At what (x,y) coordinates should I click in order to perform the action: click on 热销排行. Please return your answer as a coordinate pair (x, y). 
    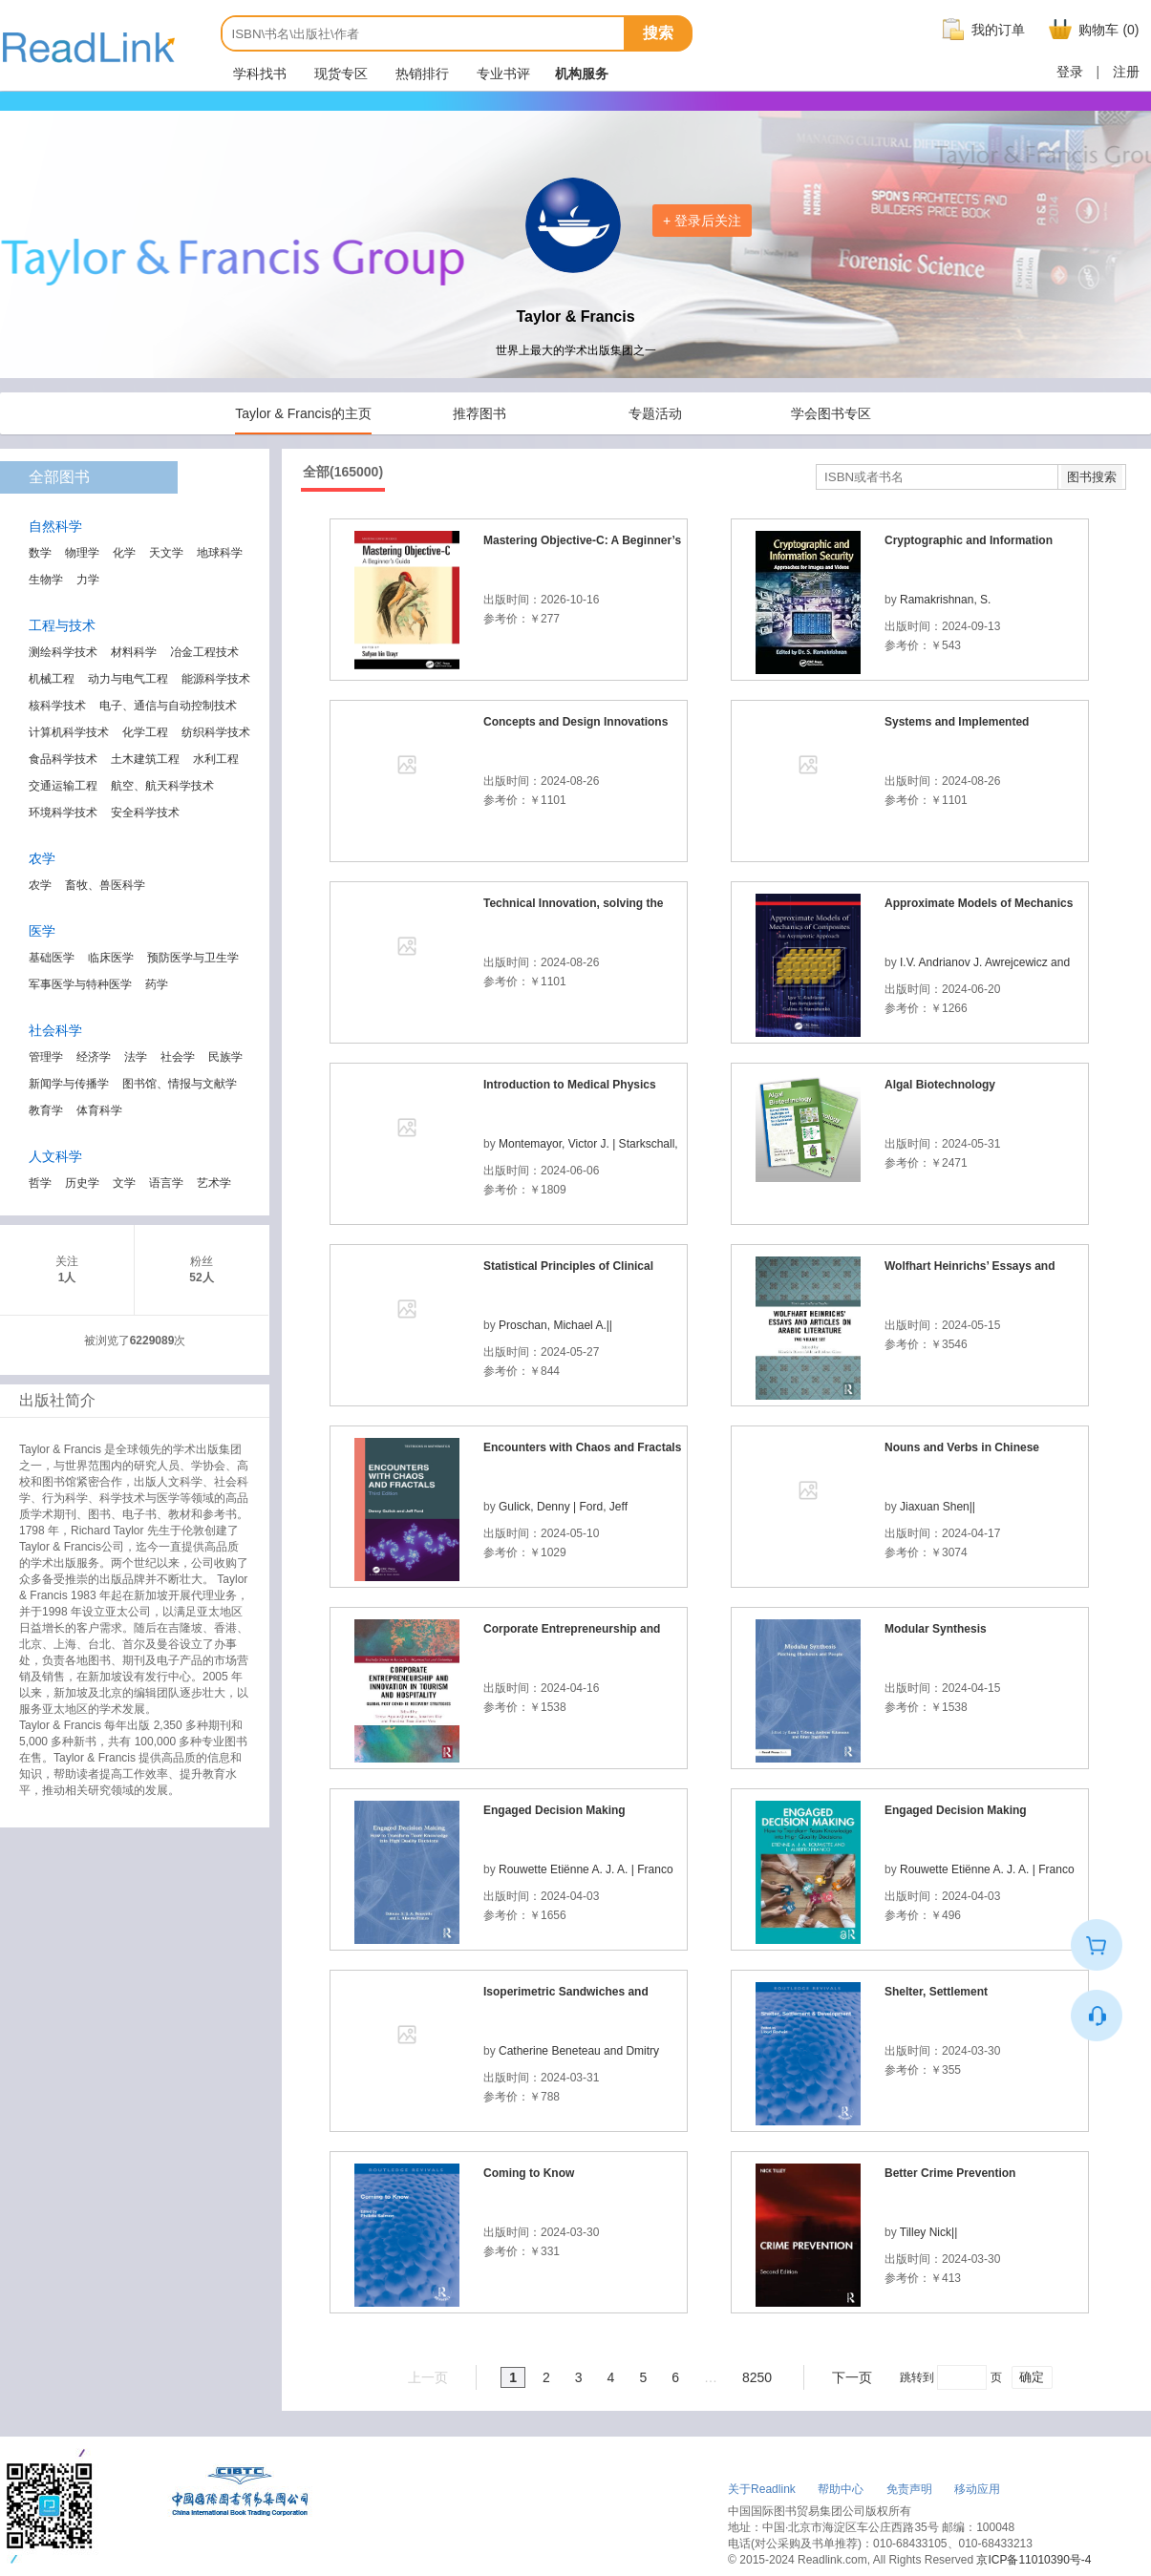
    Looking at the image, I should click on (421, 73).